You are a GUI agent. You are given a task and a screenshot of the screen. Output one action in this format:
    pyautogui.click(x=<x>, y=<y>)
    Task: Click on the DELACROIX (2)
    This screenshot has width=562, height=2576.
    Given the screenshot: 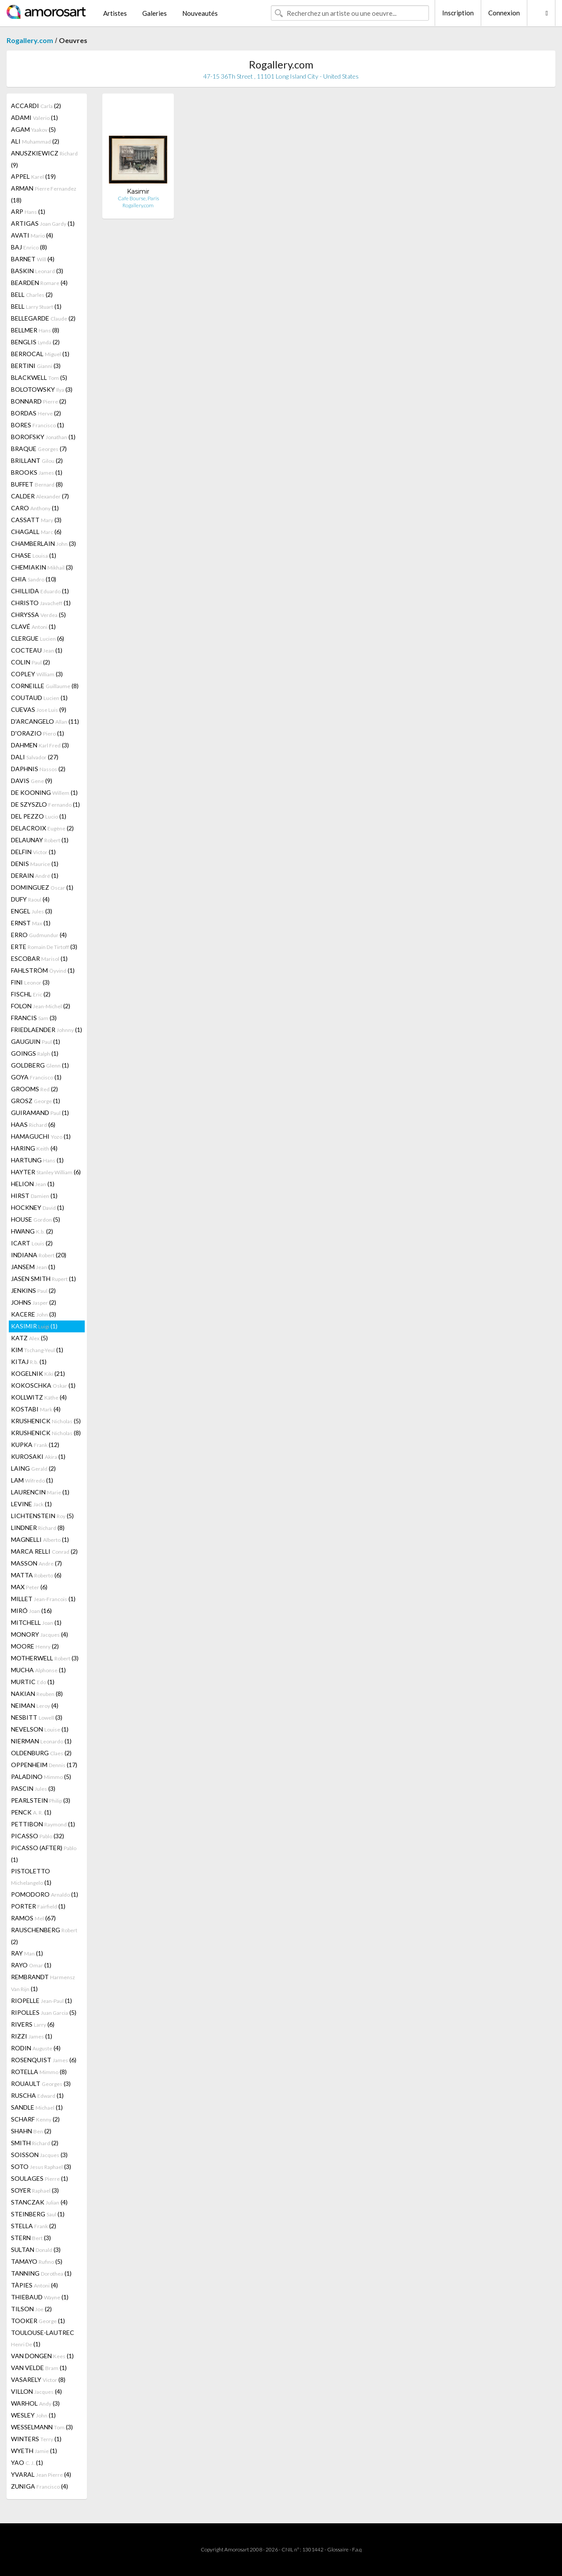 What is the action you would take?
    pyautogui.click(x=42, y=828)
    